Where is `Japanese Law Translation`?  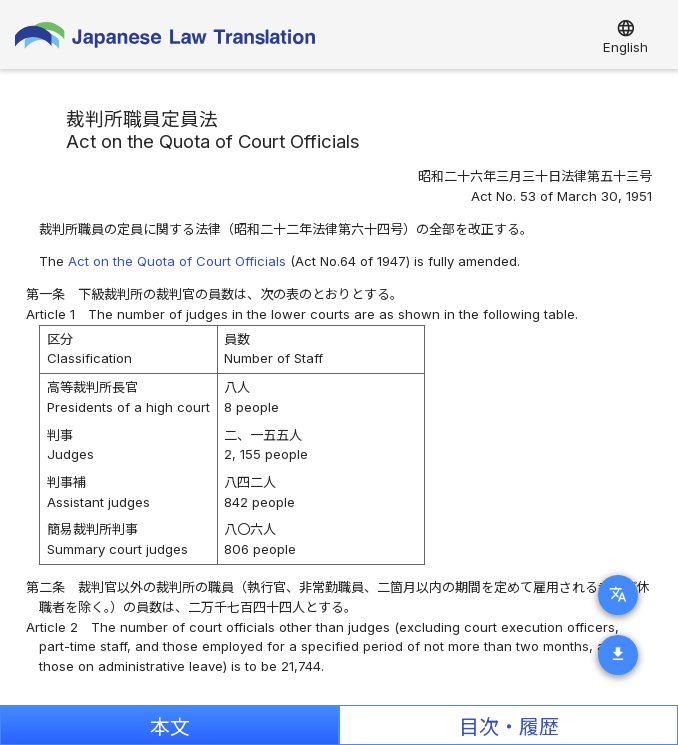
Japanese Law Translation is located at coordinates (165, 39).